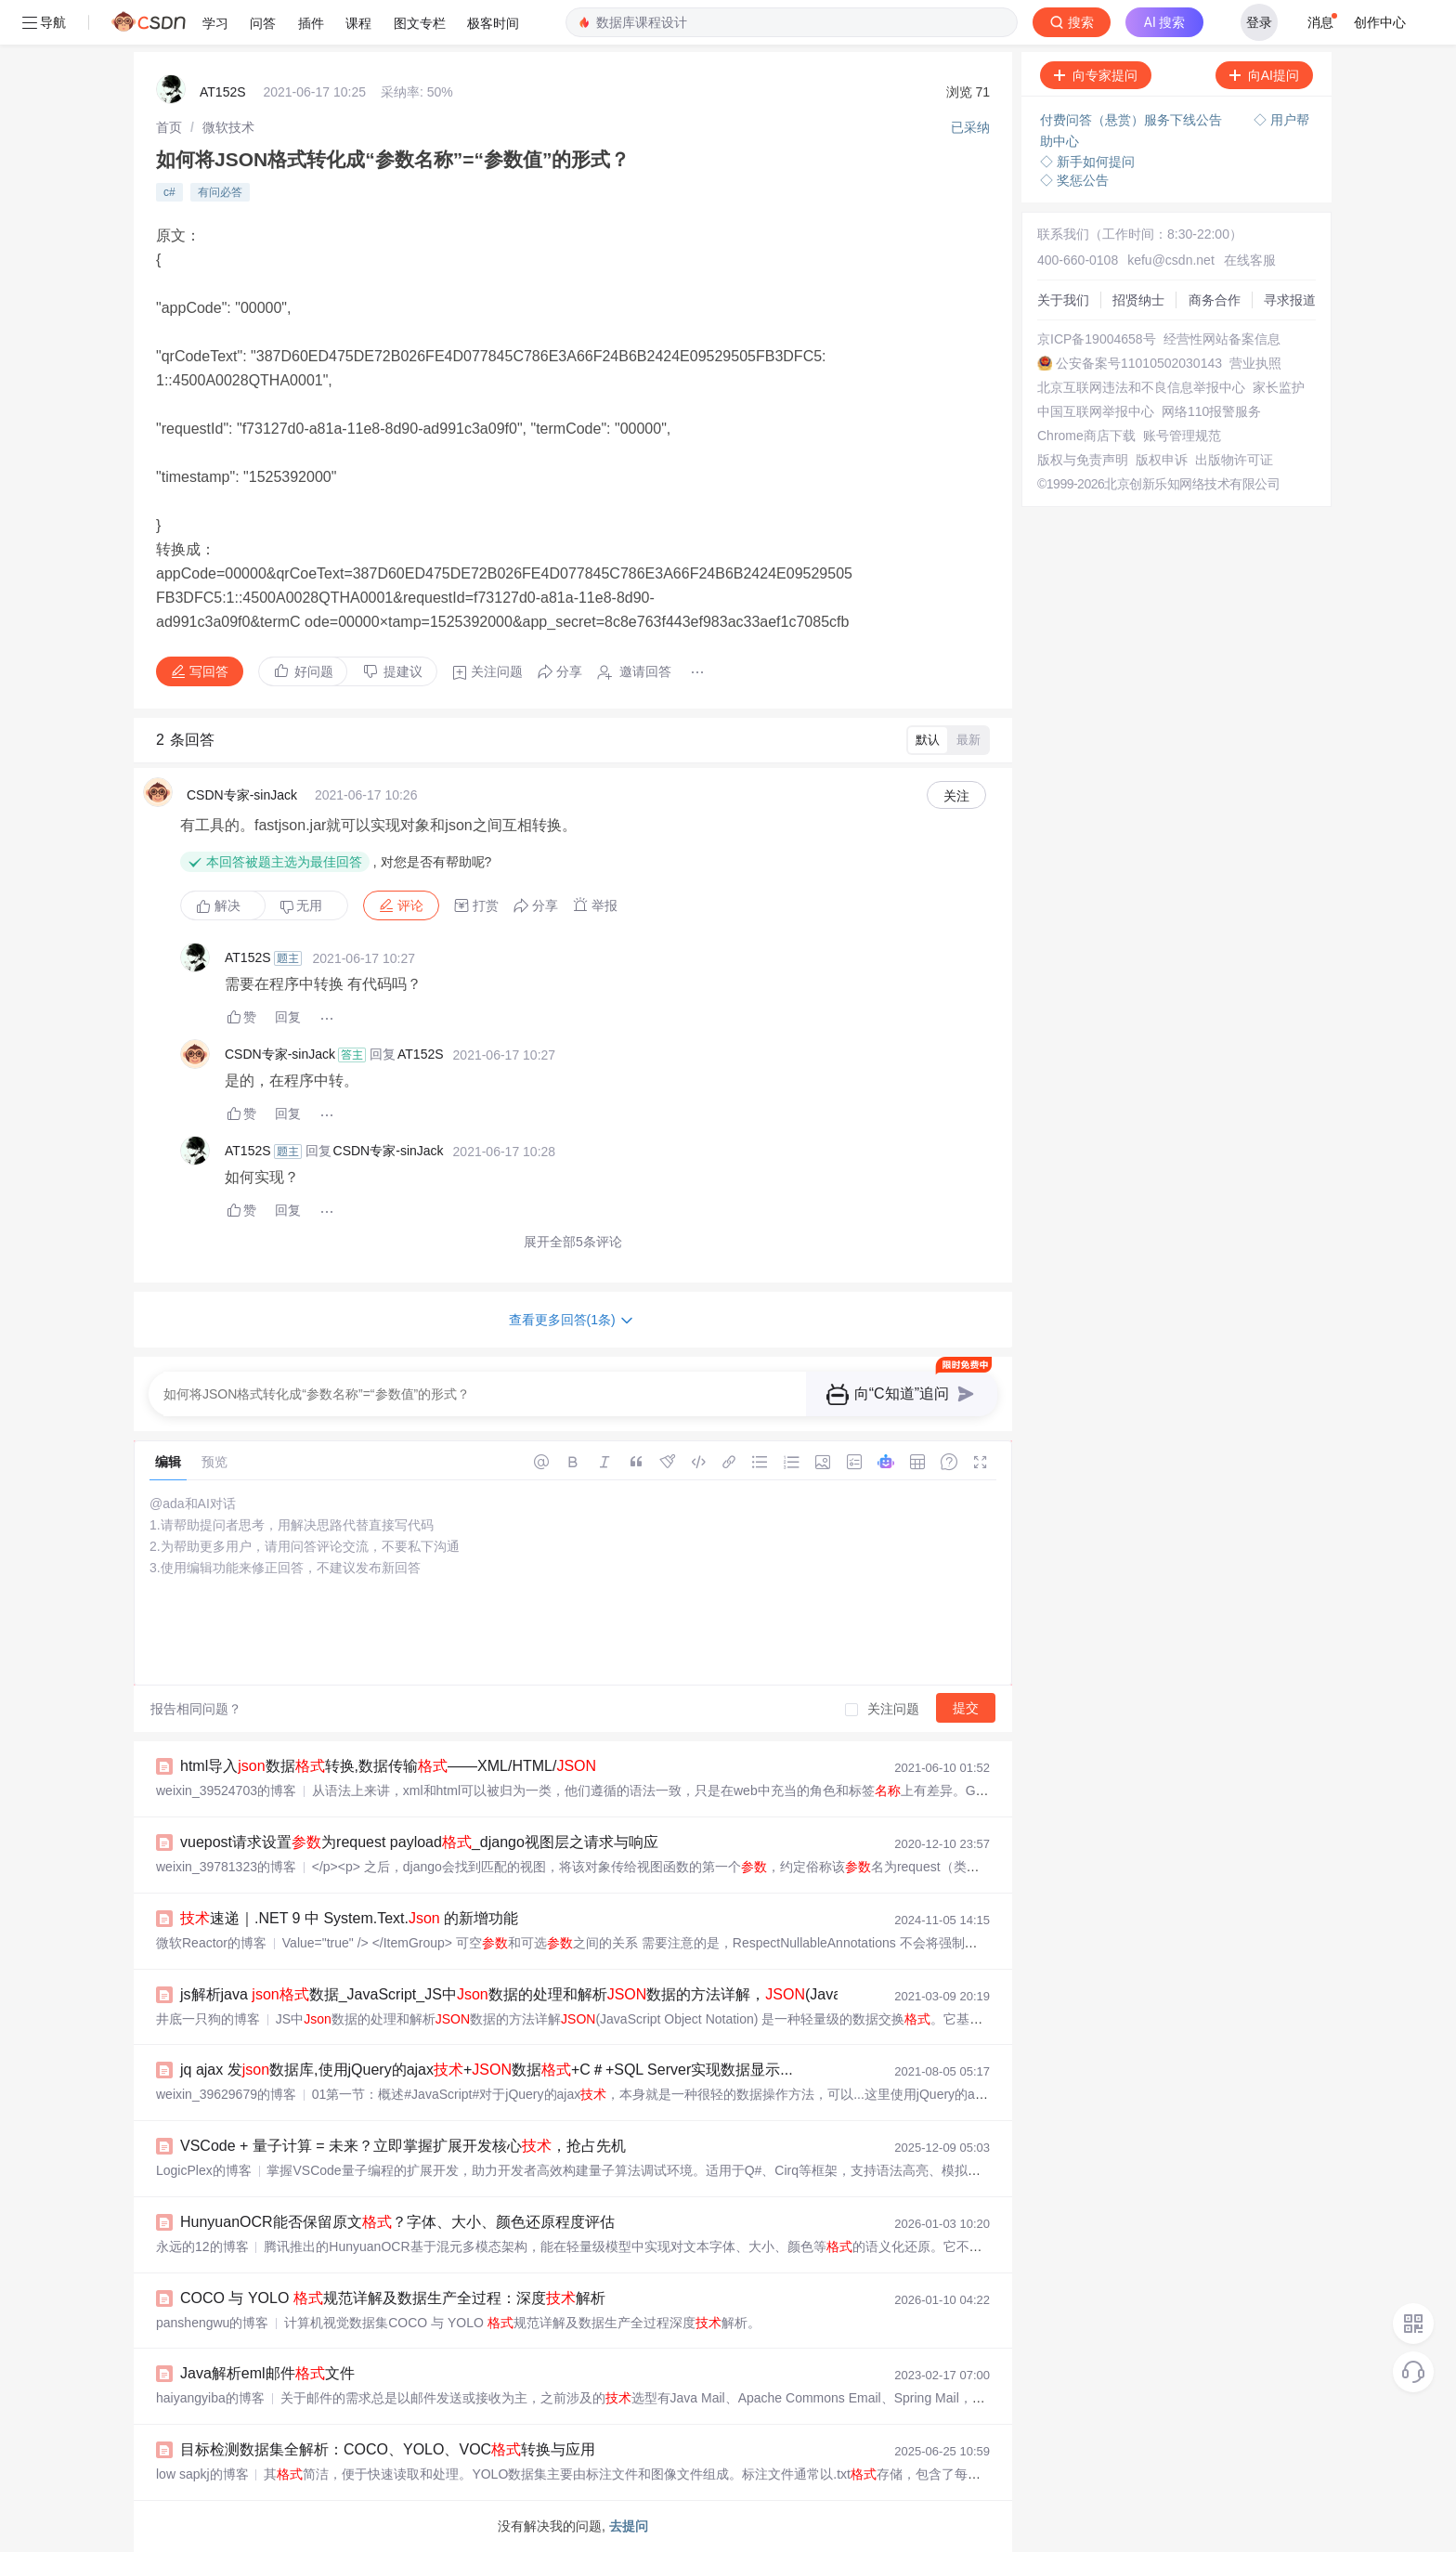  What do you see at coordinates (226, 1866) in the screenshot?
I see `weixin_39781323的博客` at bounding box center [226, 1866].